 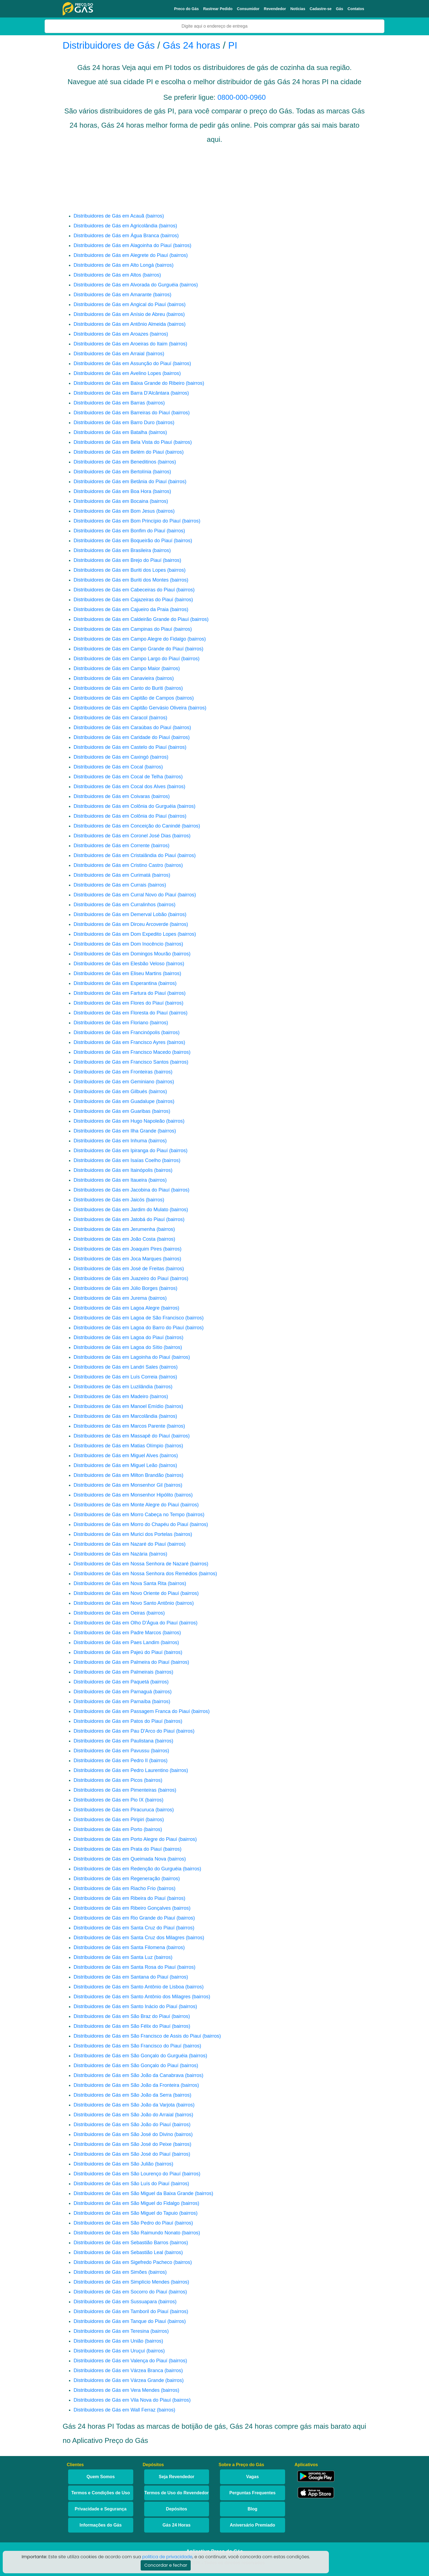 I want to click on Distribuidores de Gás em Boa Hora, so click(x=112, y=491).